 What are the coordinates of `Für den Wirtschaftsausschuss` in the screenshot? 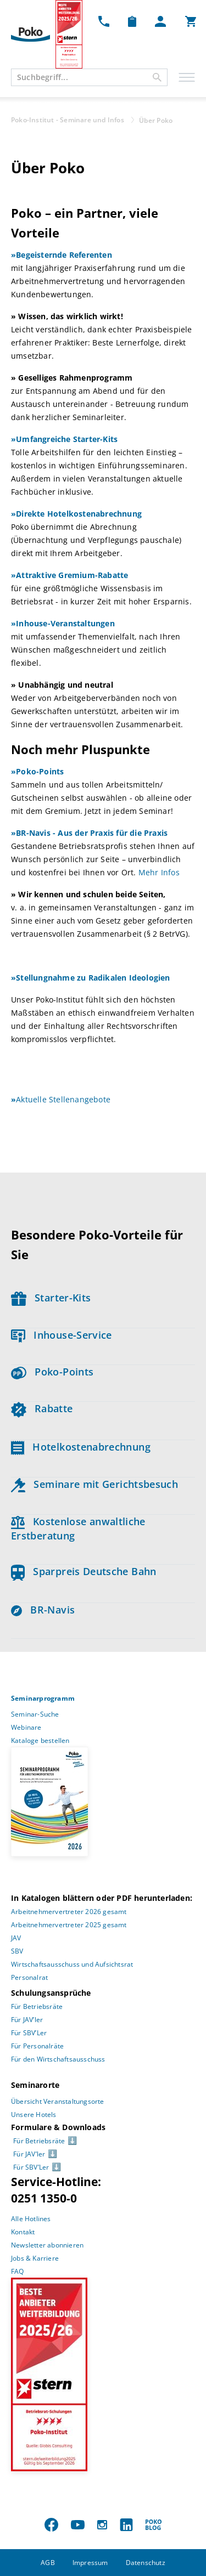 It's located at (58, 2059).